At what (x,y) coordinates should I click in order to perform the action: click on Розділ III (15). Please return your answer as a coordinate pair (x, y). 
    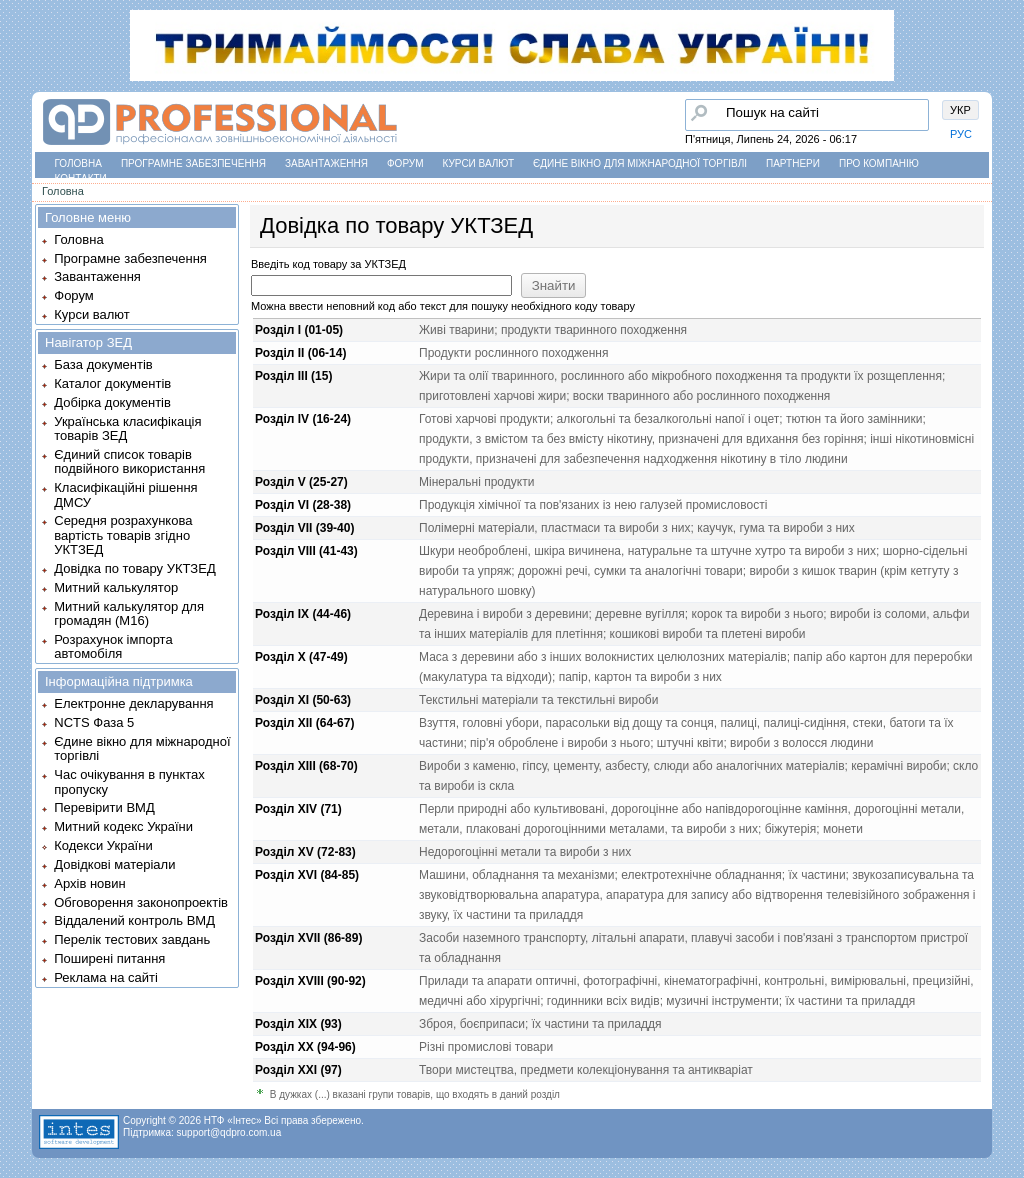
    Looking at the image, I should click on (293, 376).